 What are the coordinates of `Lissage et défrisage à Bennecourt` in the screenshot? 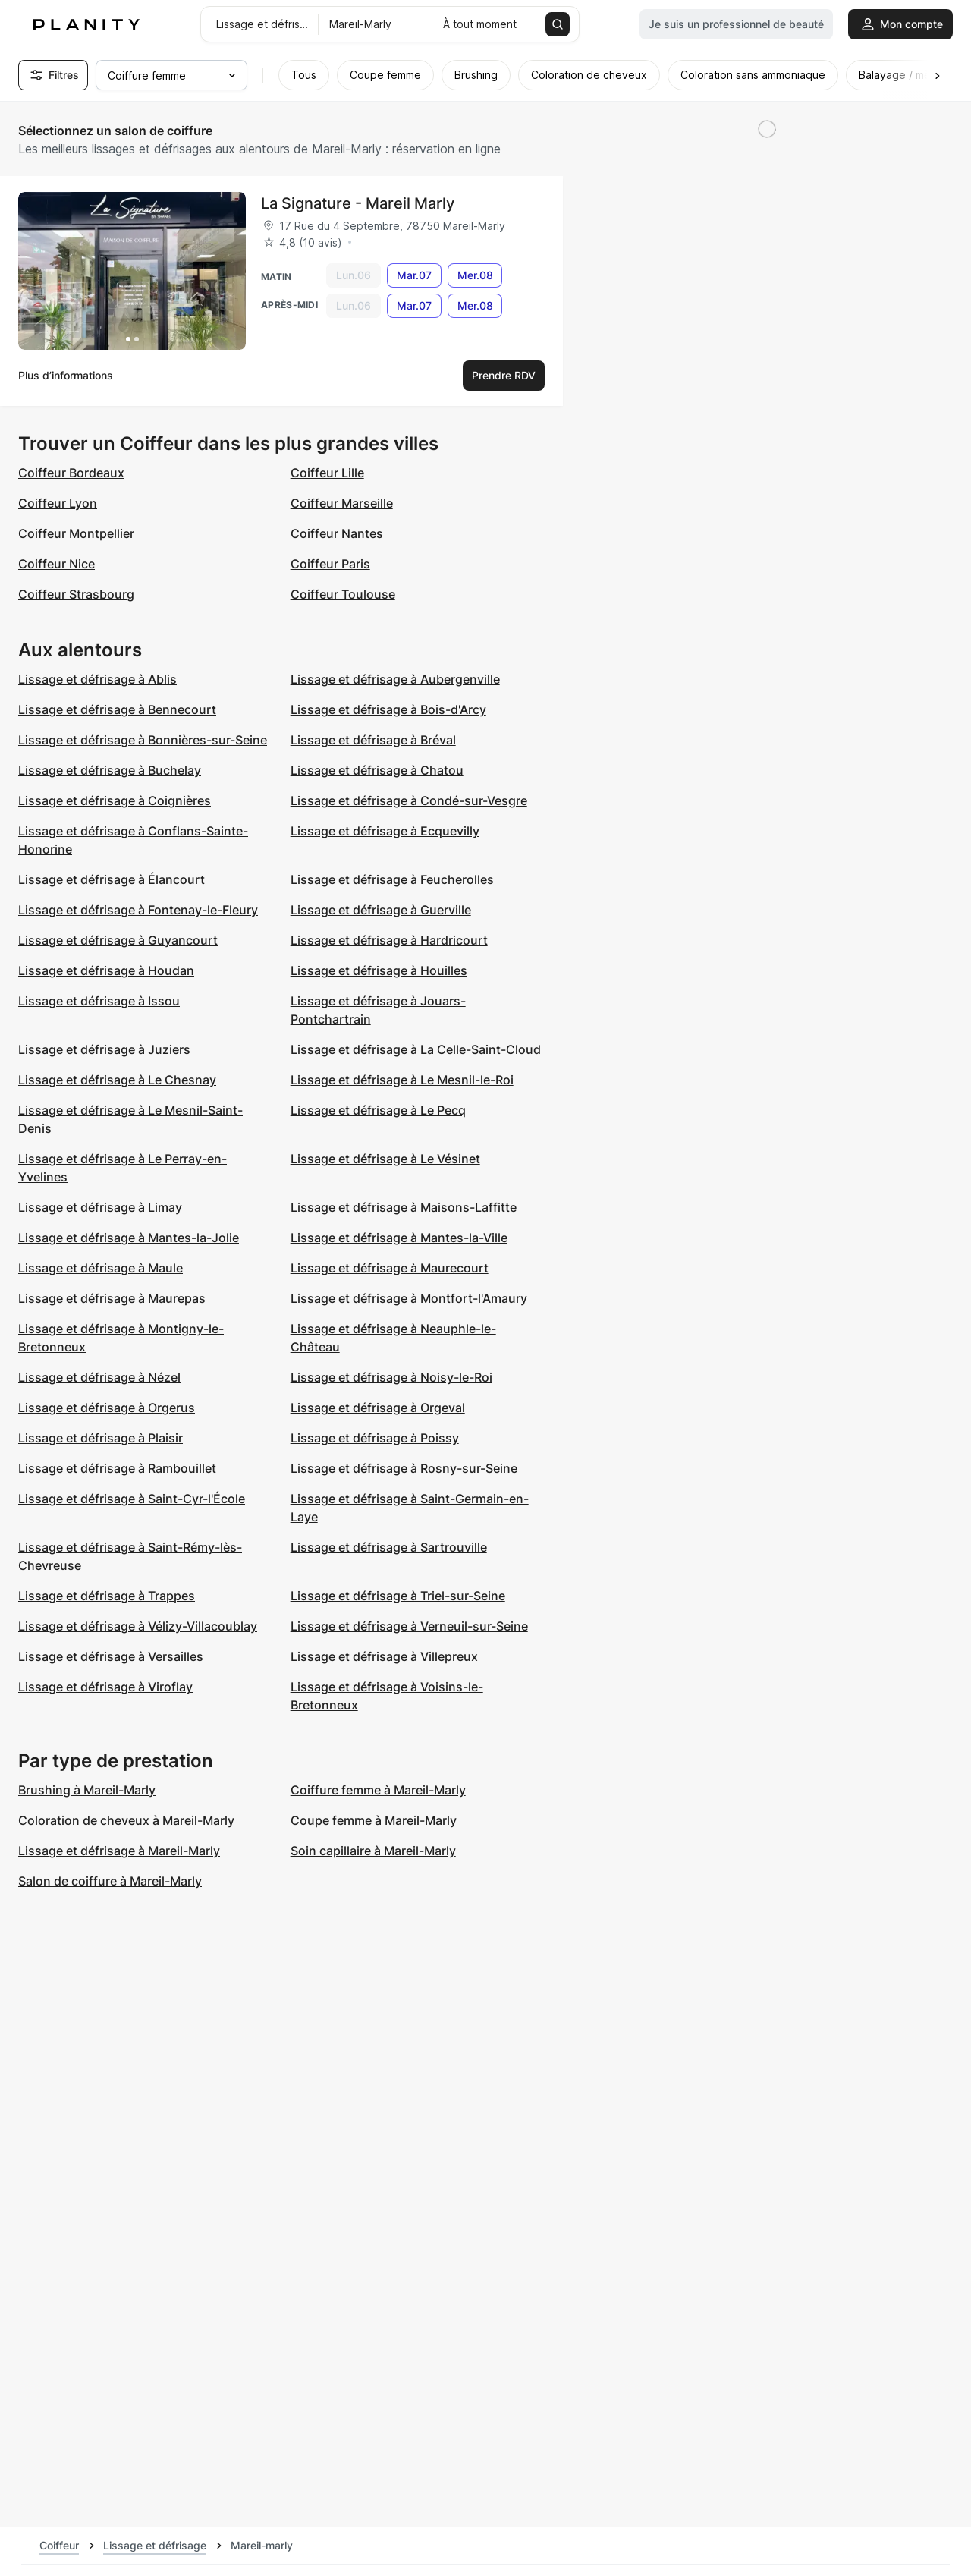 It's located at (117, 709).